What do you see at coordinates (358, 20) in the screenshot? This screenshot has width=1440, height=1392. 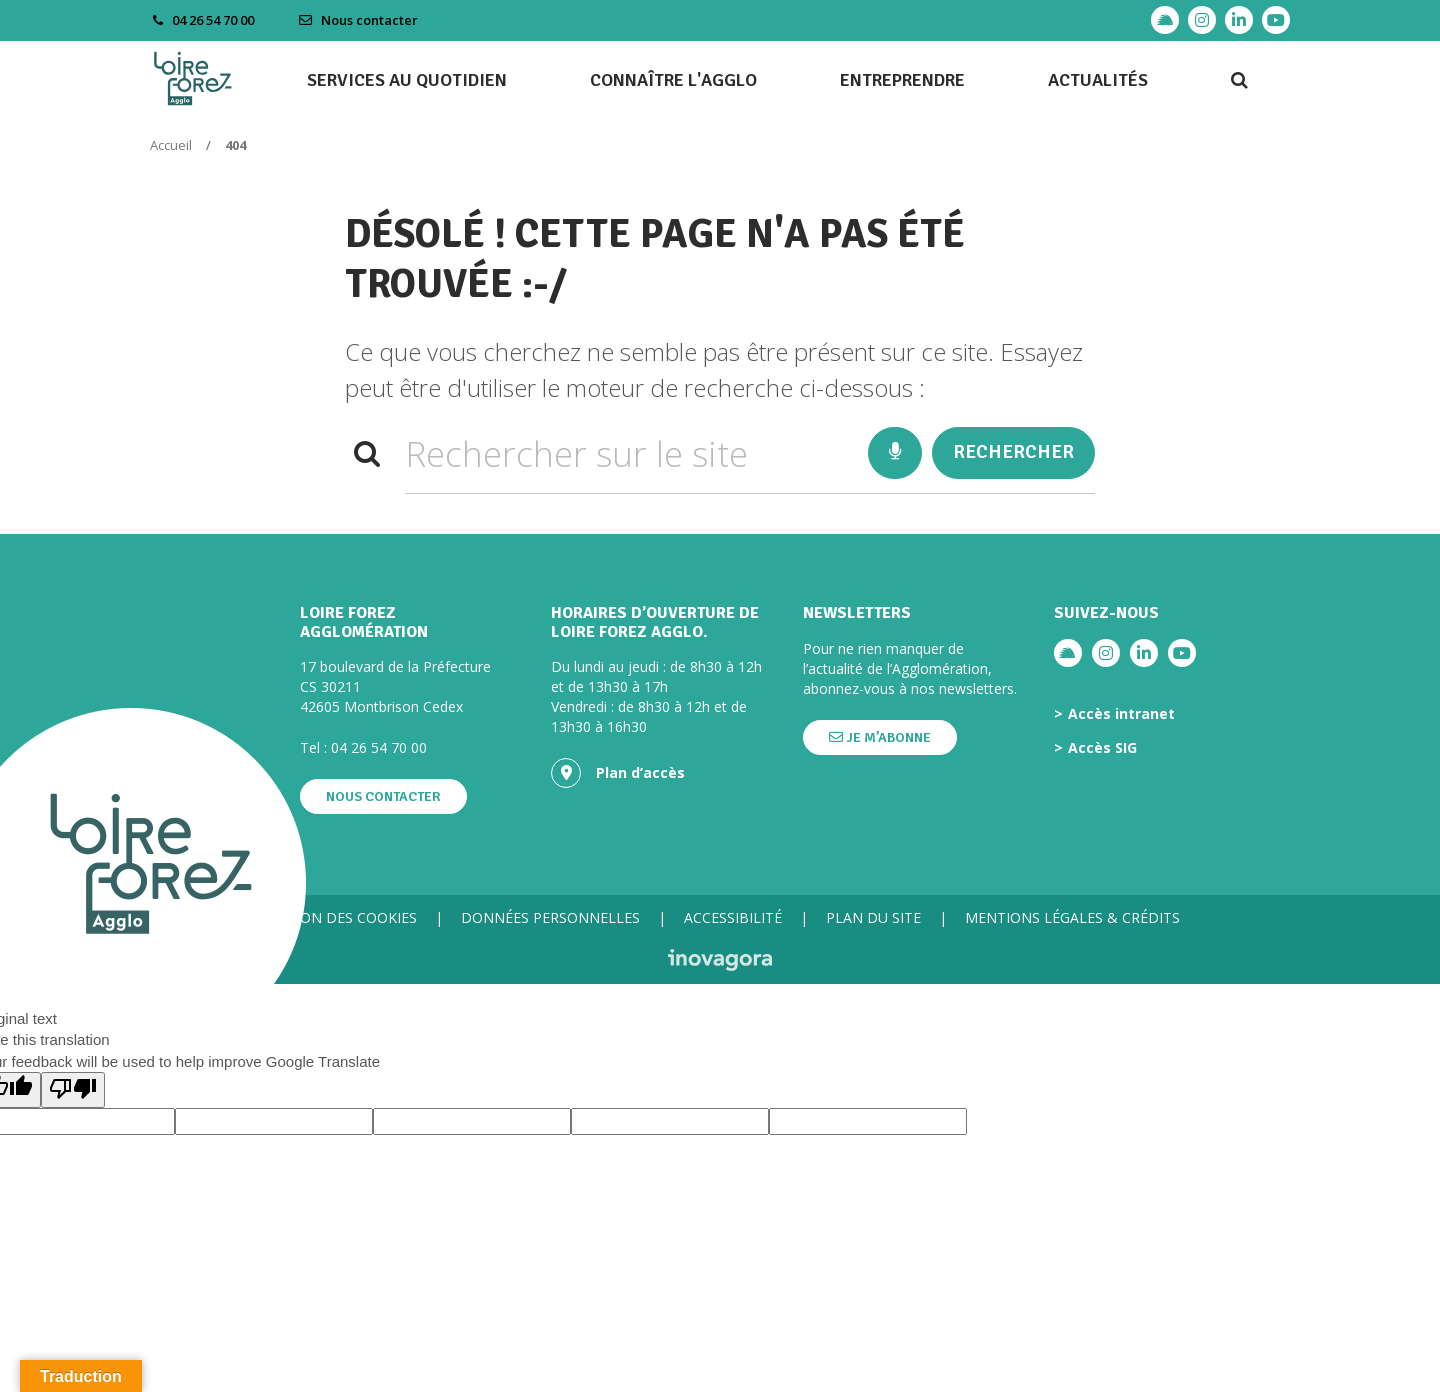 I see `Nous contacter` at bounding box center [358, 20].